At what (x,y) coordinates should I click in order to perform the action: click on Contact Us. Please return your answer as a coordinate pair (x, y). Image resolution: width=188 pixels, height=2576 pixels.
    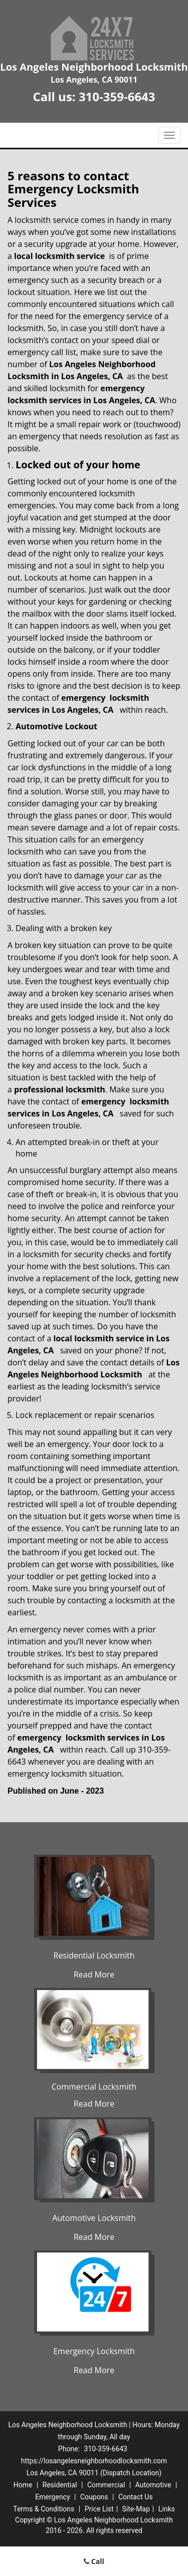
    Looking at the image, I should click on (135, 2497).